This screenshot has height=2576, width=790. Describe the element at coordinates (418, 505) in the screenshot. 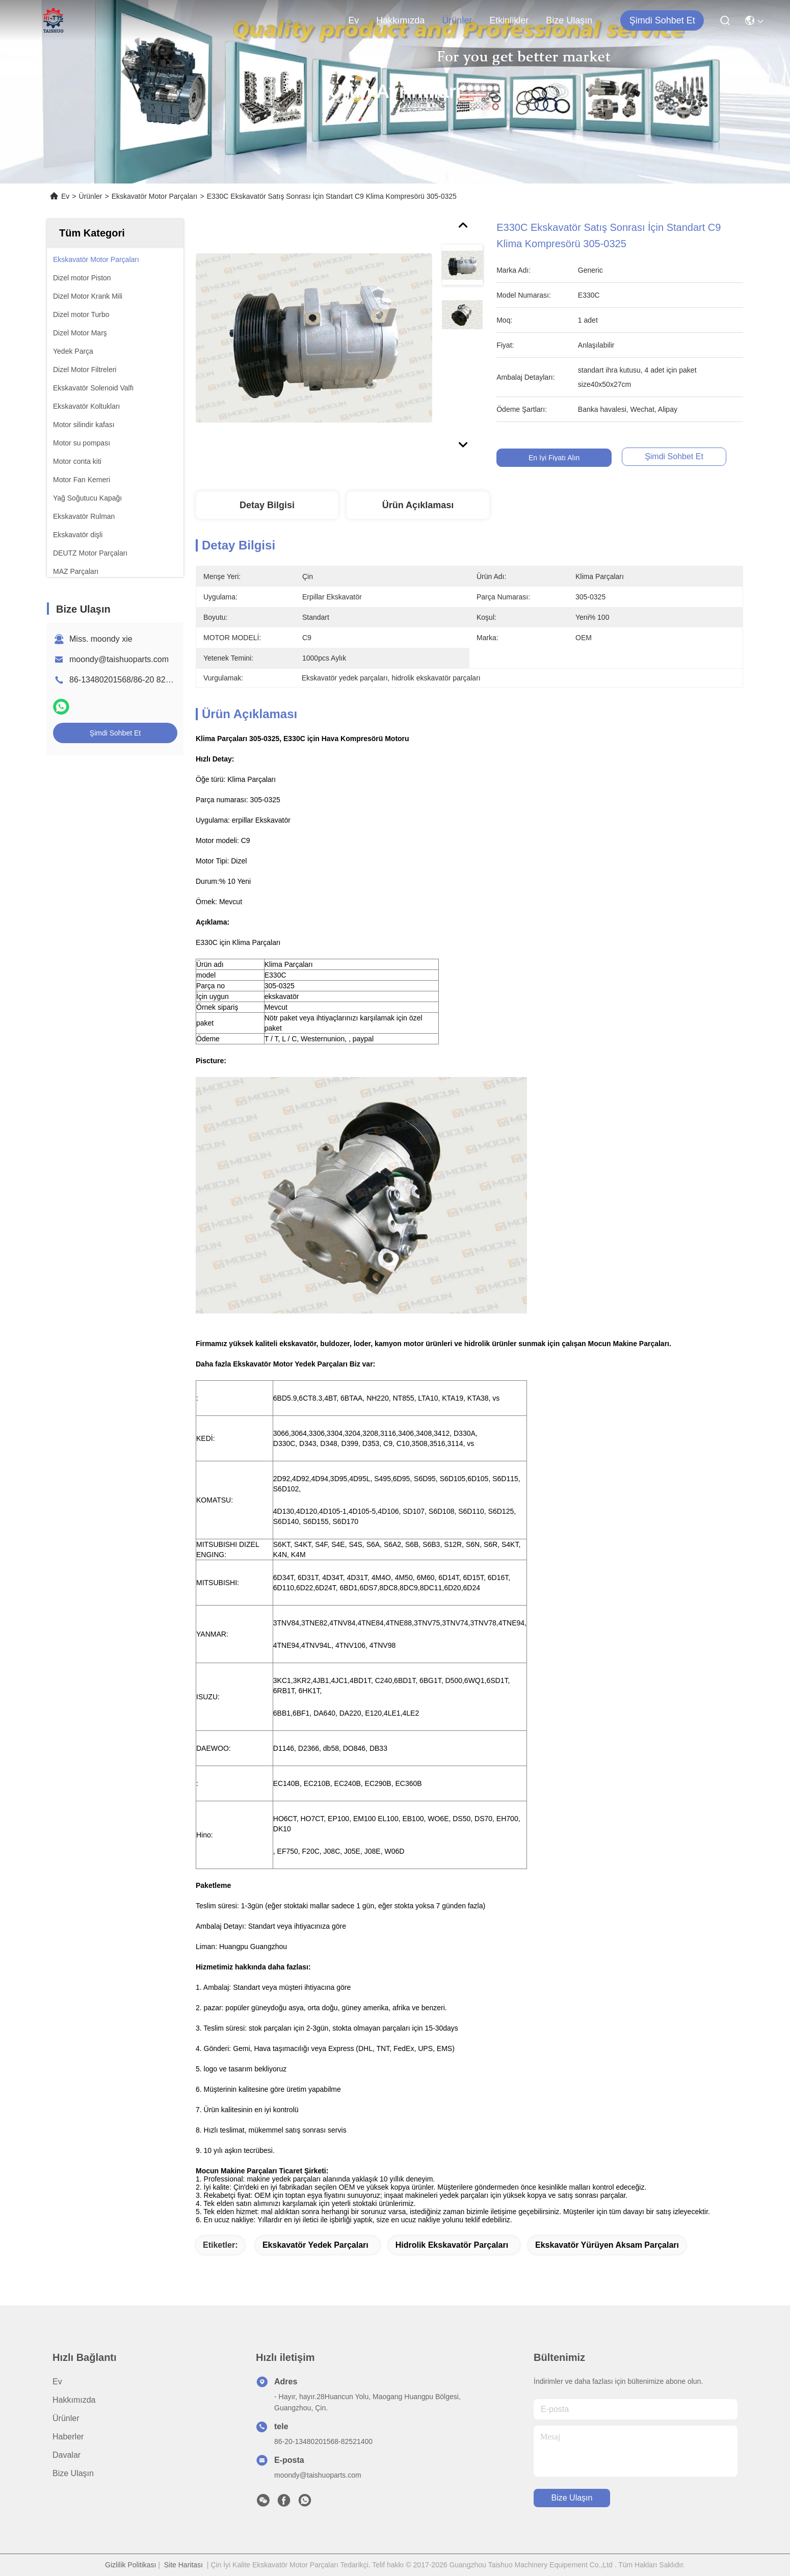

I see `Ürün Açıklaması` at that location.